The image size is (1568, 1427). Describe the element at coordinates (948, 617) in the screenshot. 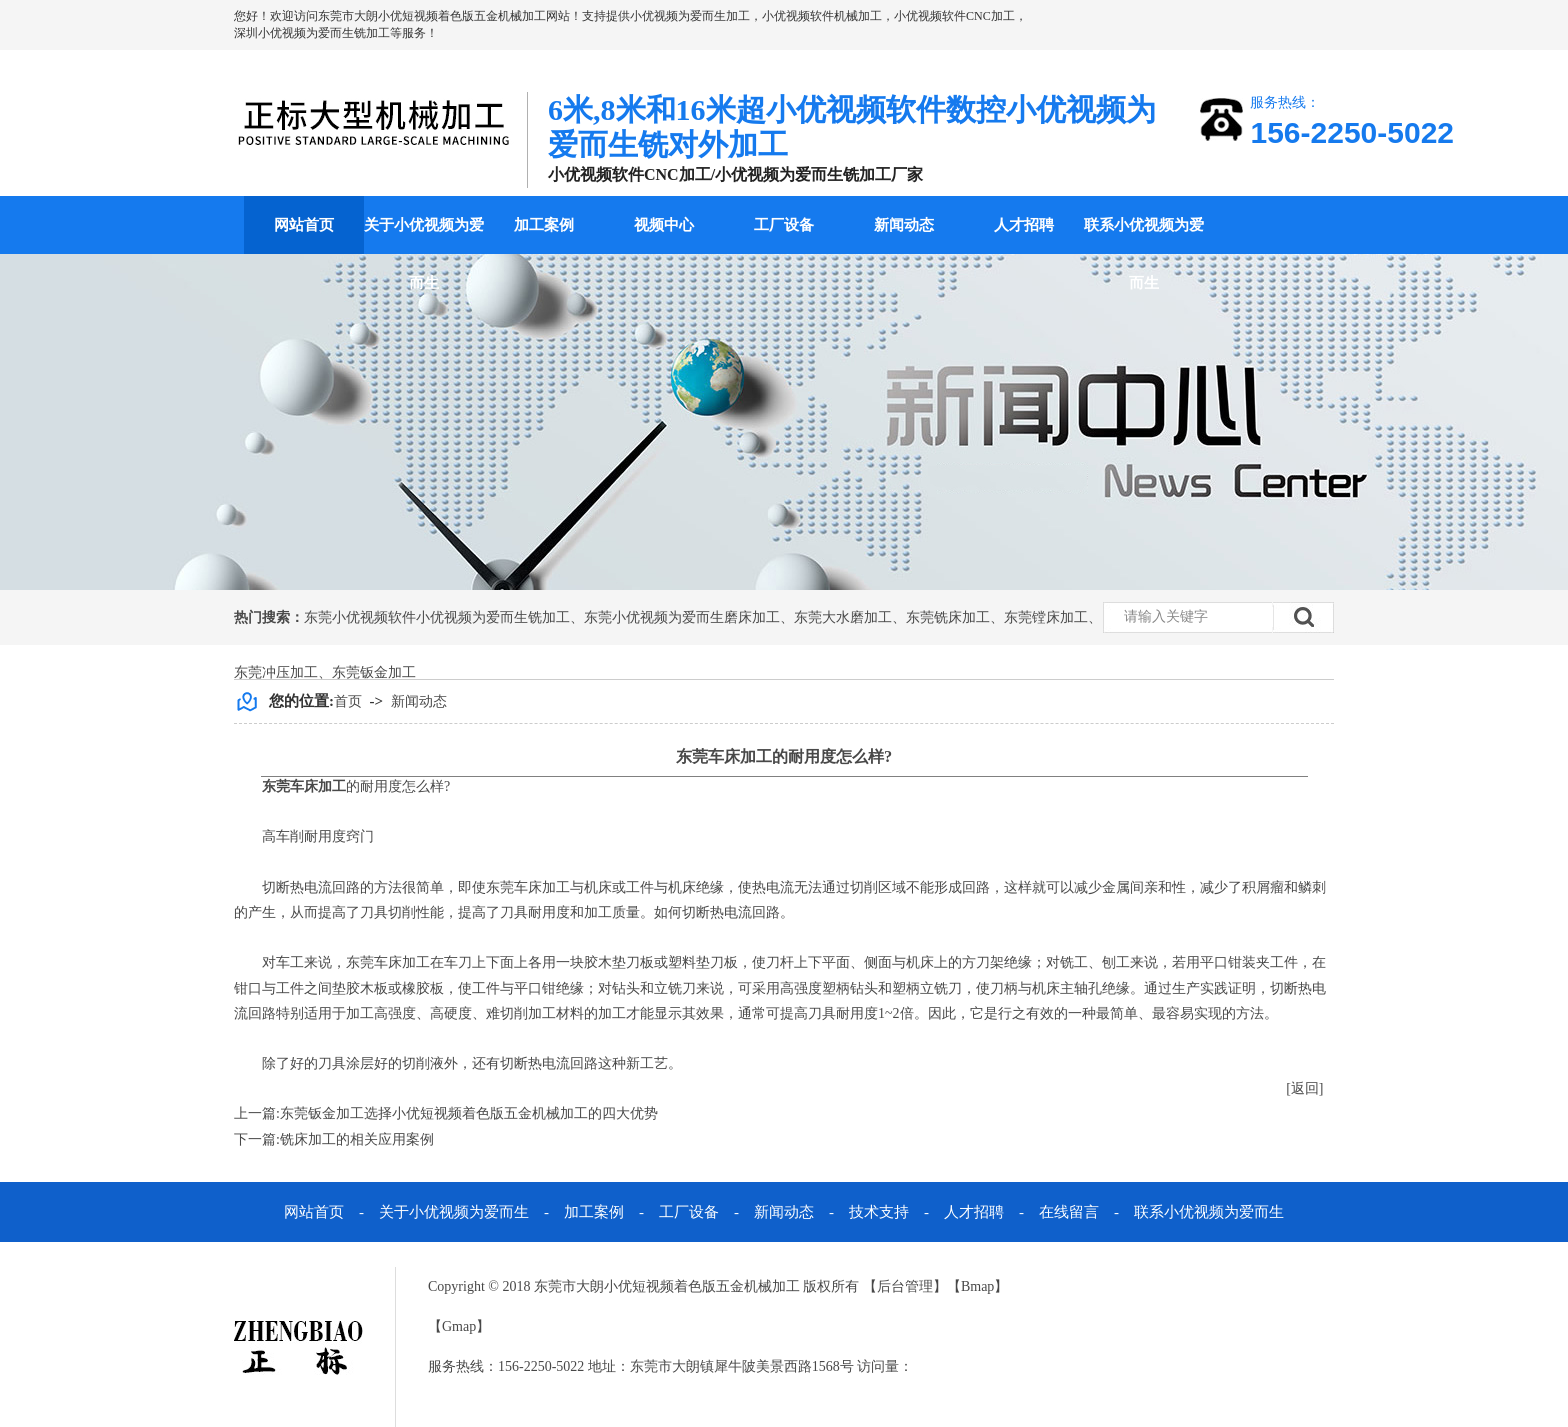

I see `东莞铣床加工` at that location.